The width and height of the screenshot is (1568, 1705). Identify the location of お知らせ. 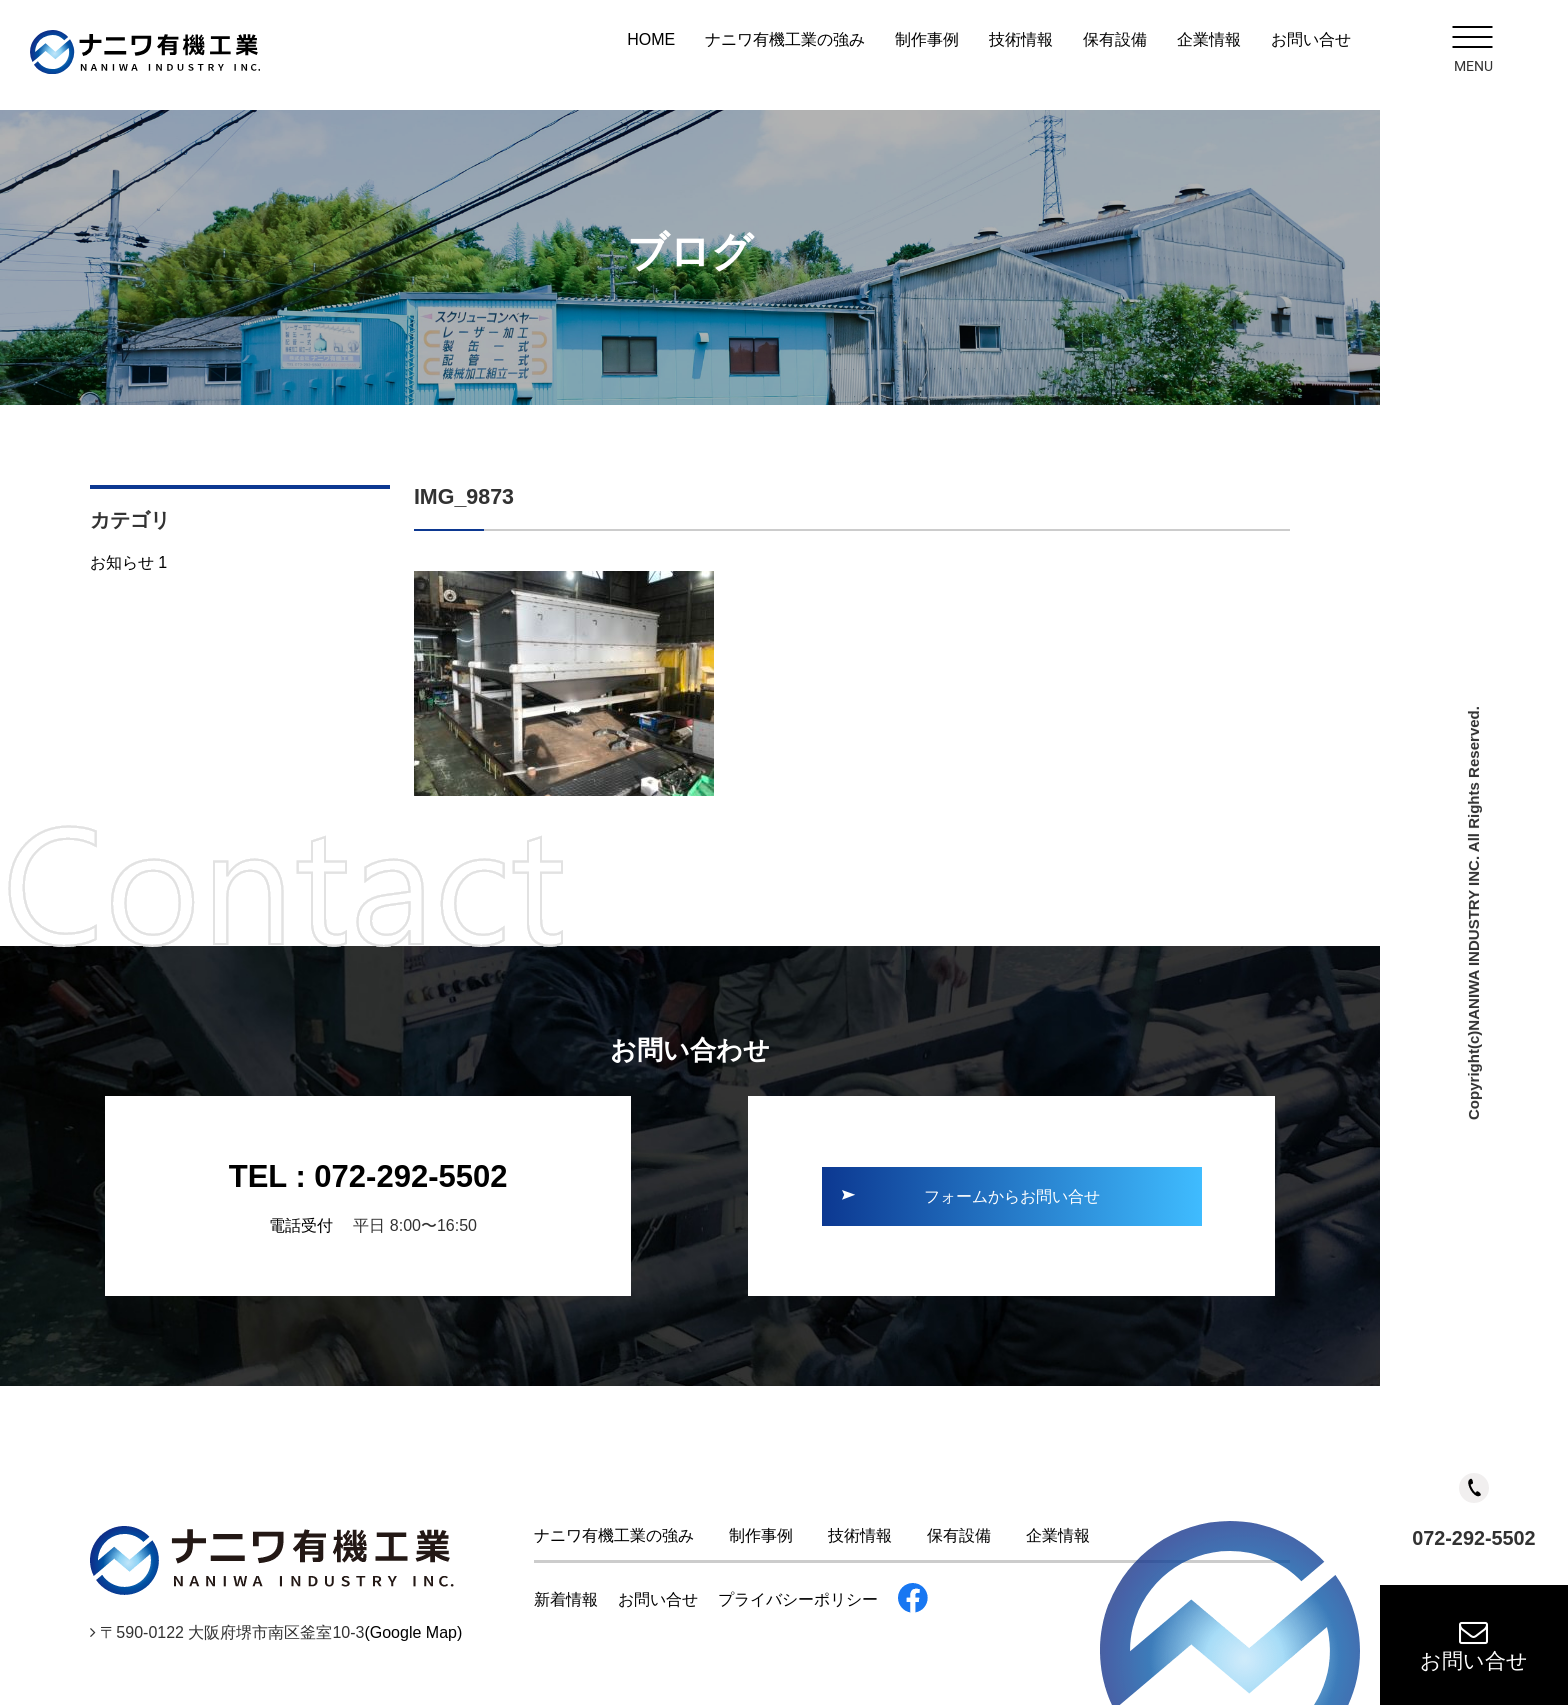
(128, 562).